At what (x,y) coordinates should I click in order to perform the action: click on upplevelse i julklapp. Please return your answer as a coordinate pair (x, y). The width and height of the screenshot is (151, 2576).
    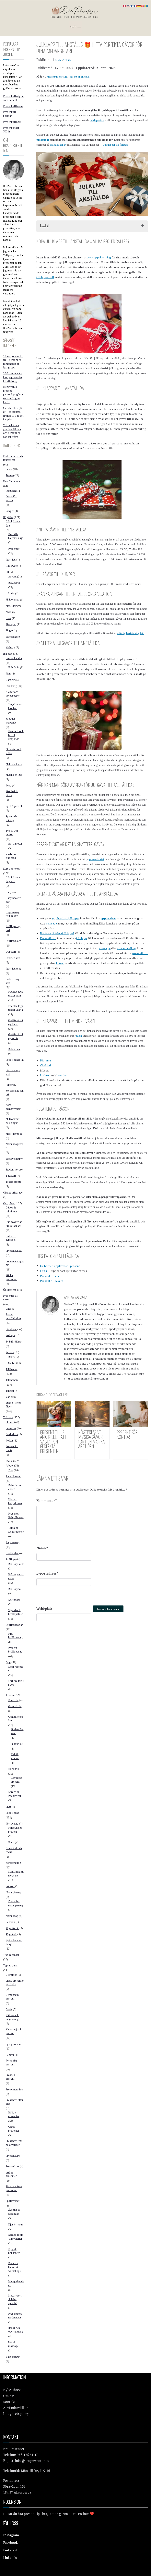
    Looking at the image, I should click on (65, 918).